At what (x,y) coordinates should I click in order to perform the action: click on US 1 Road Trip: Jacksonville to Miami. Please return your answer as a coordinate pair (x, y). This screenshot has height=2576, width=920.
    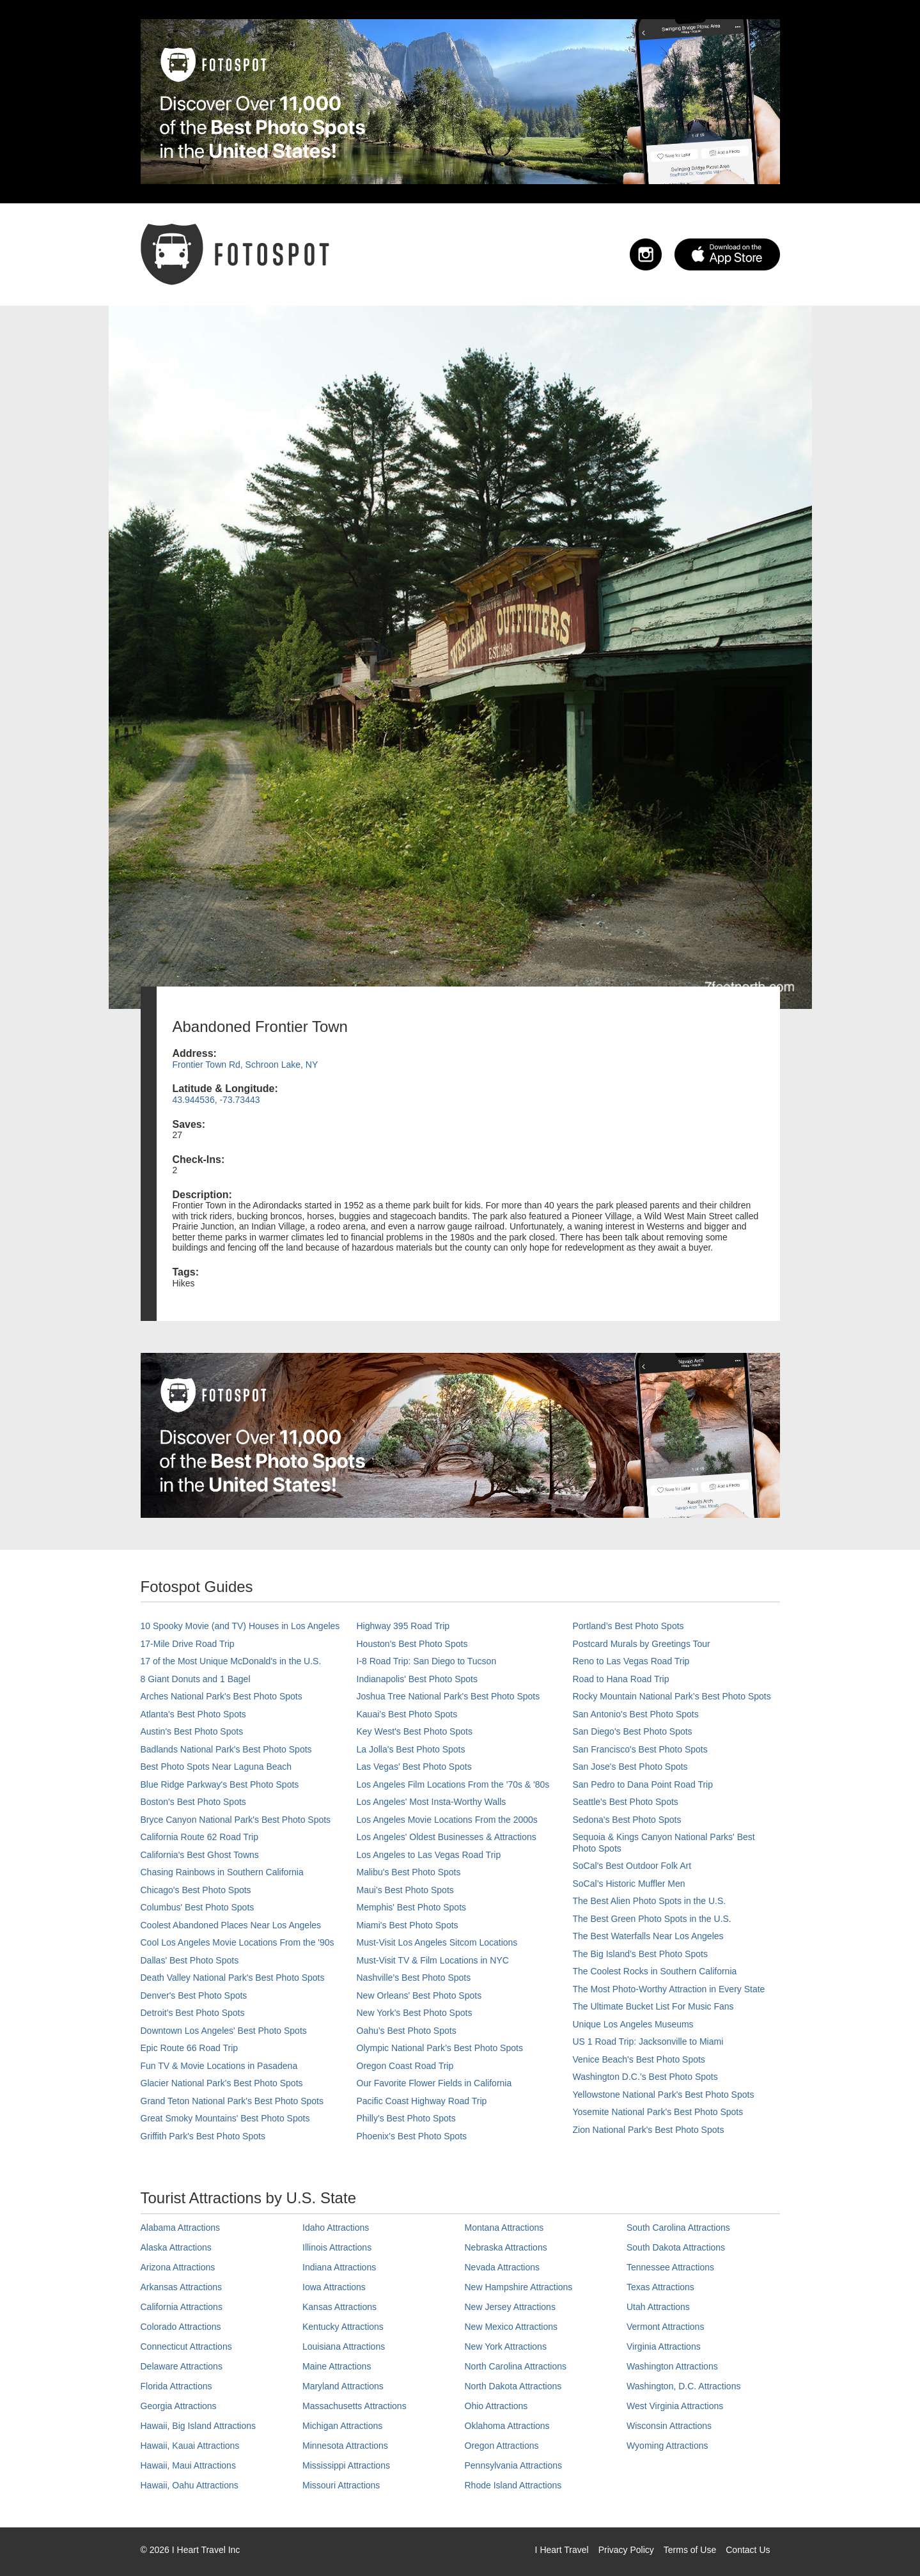
    Looking at the image, I should click on (648, 2041).